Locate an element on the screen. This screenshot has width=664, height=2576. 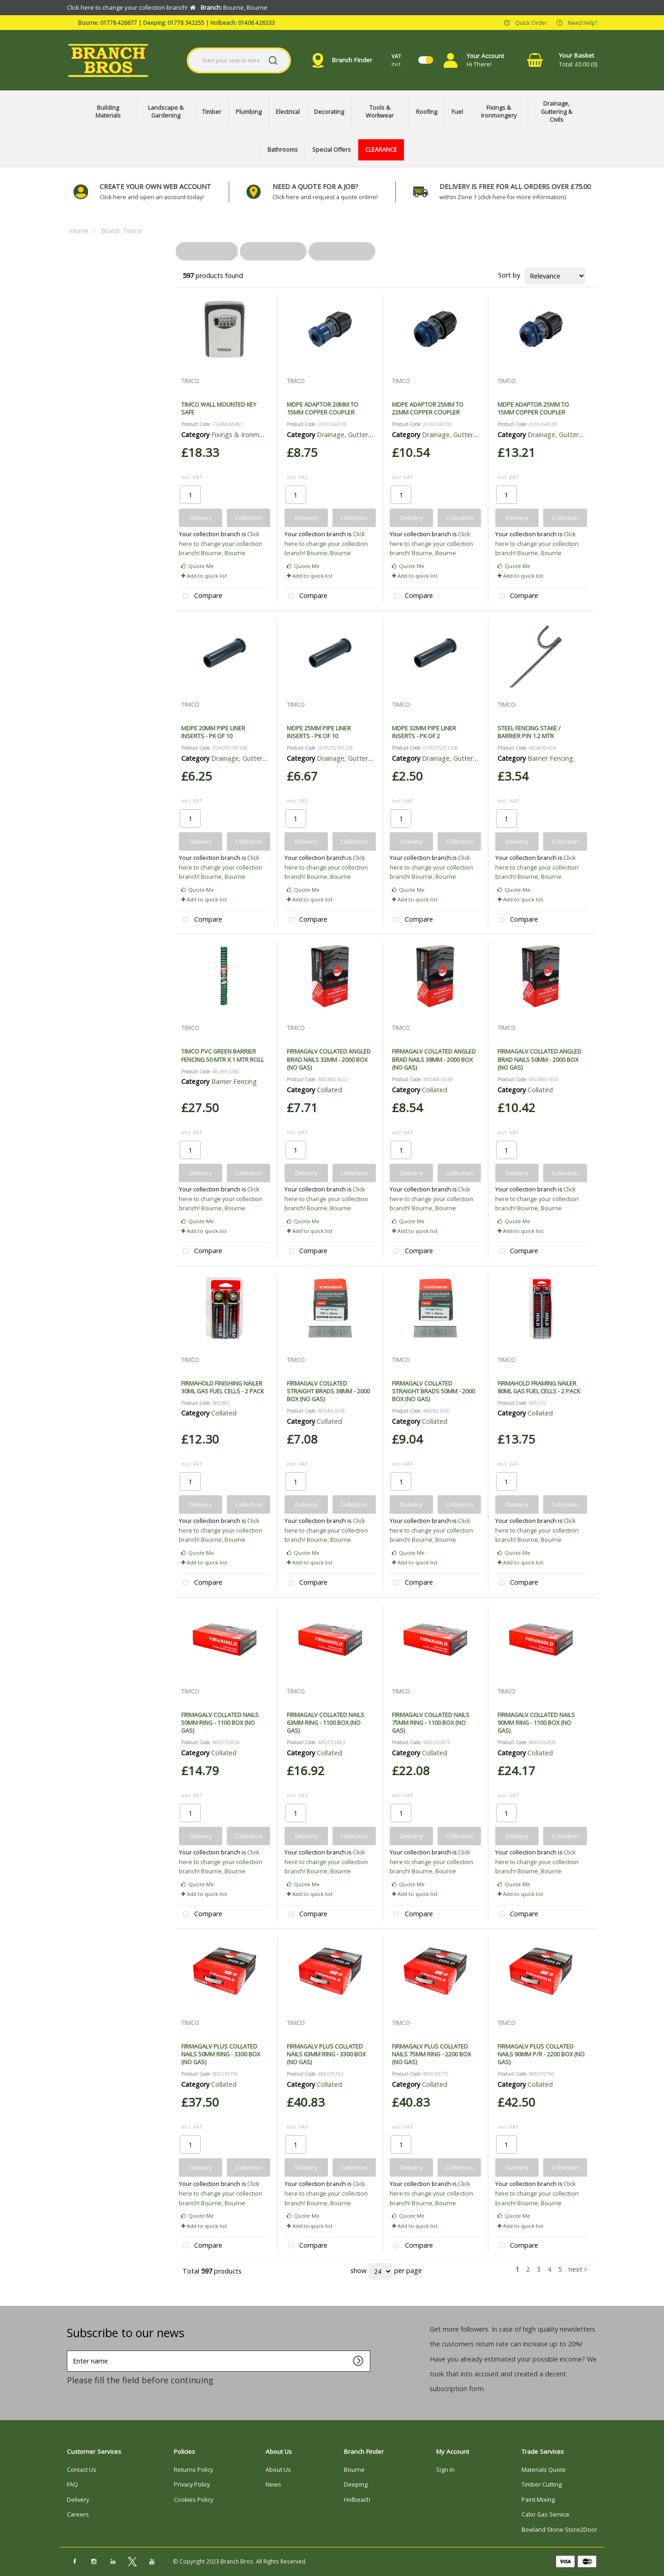
Careers is located at coordinates (78, 2514).